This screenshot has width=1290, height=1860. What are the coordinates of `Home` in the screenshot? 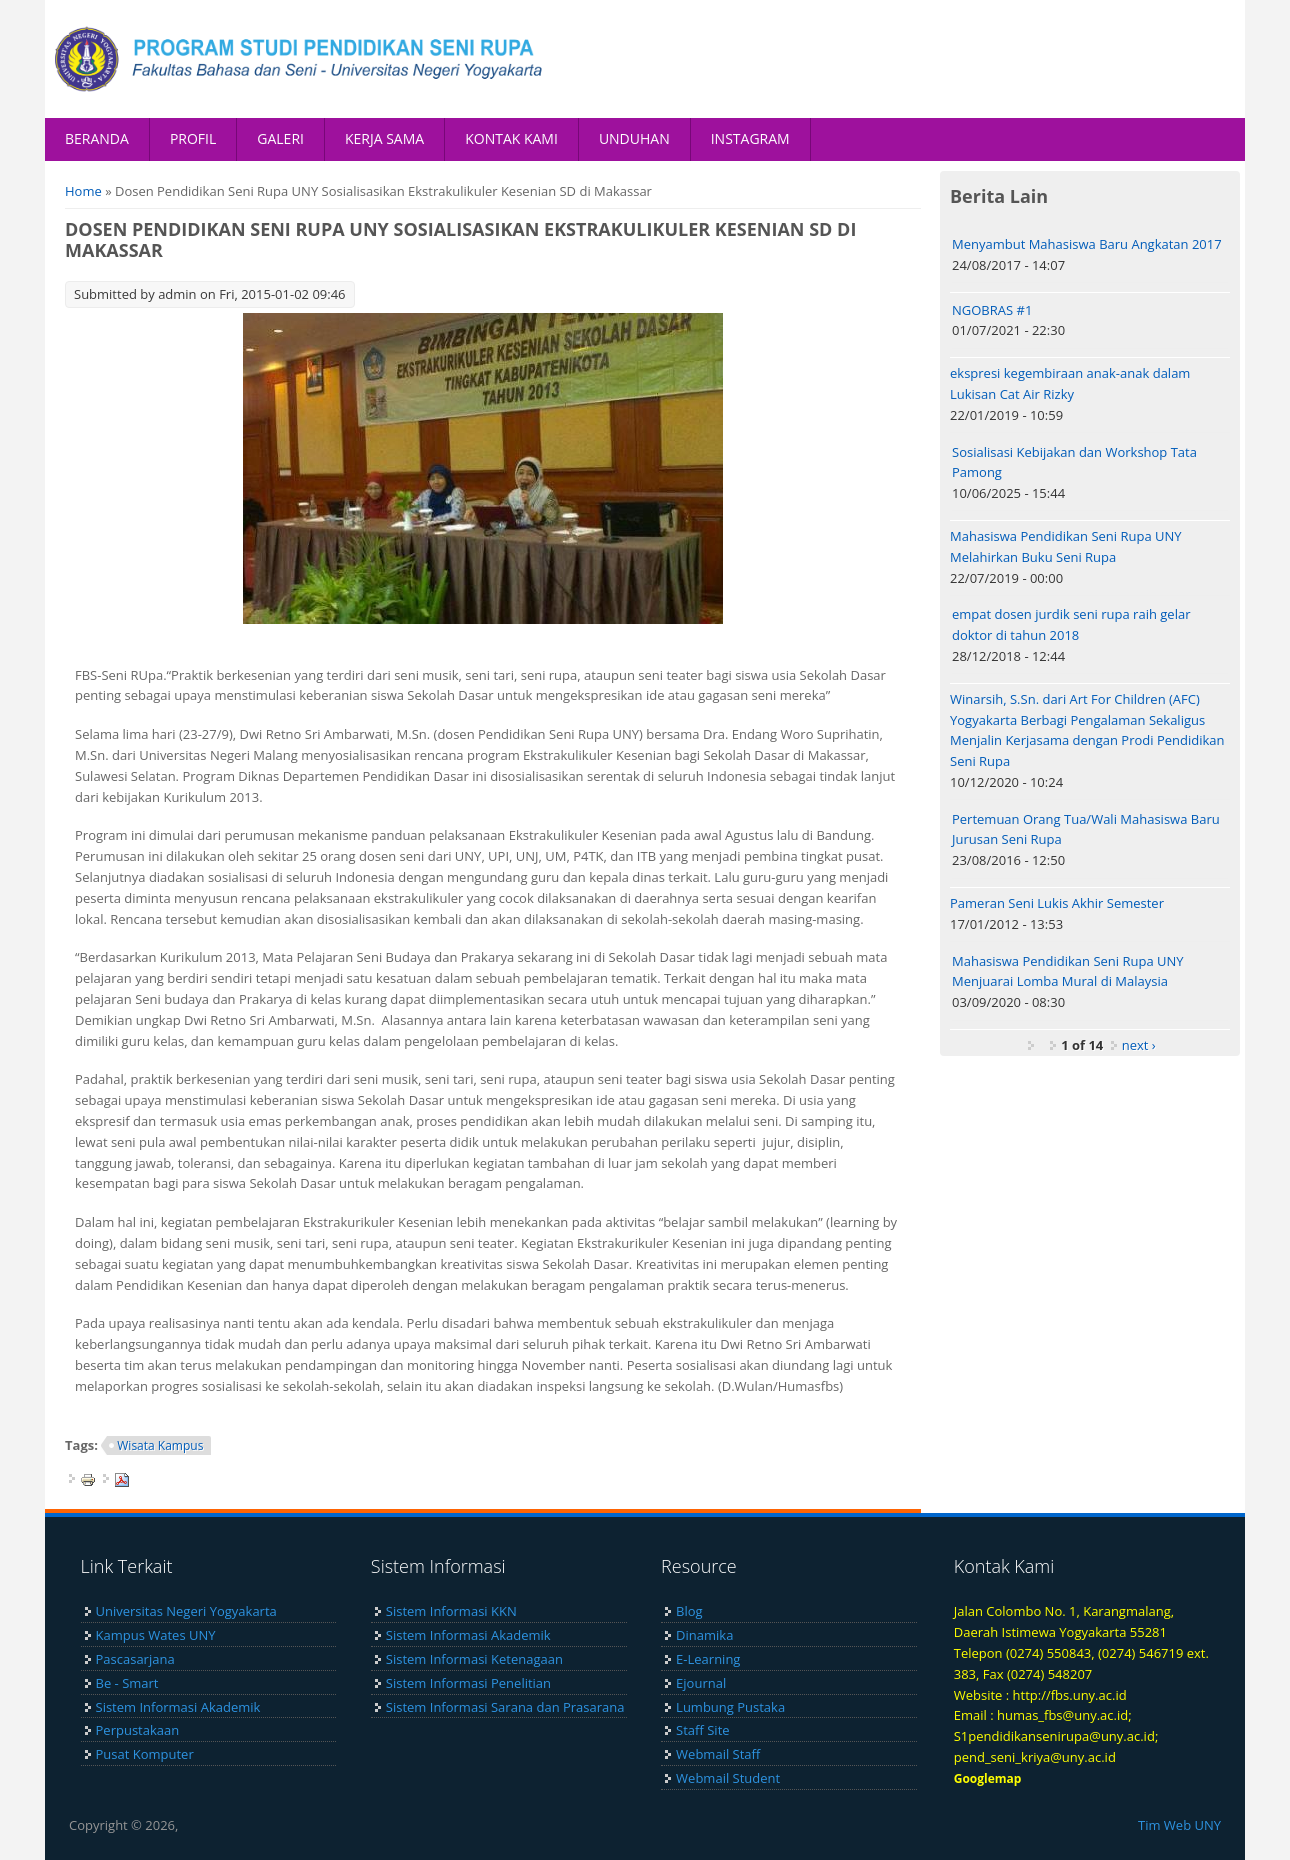 It's located at (83, 191).